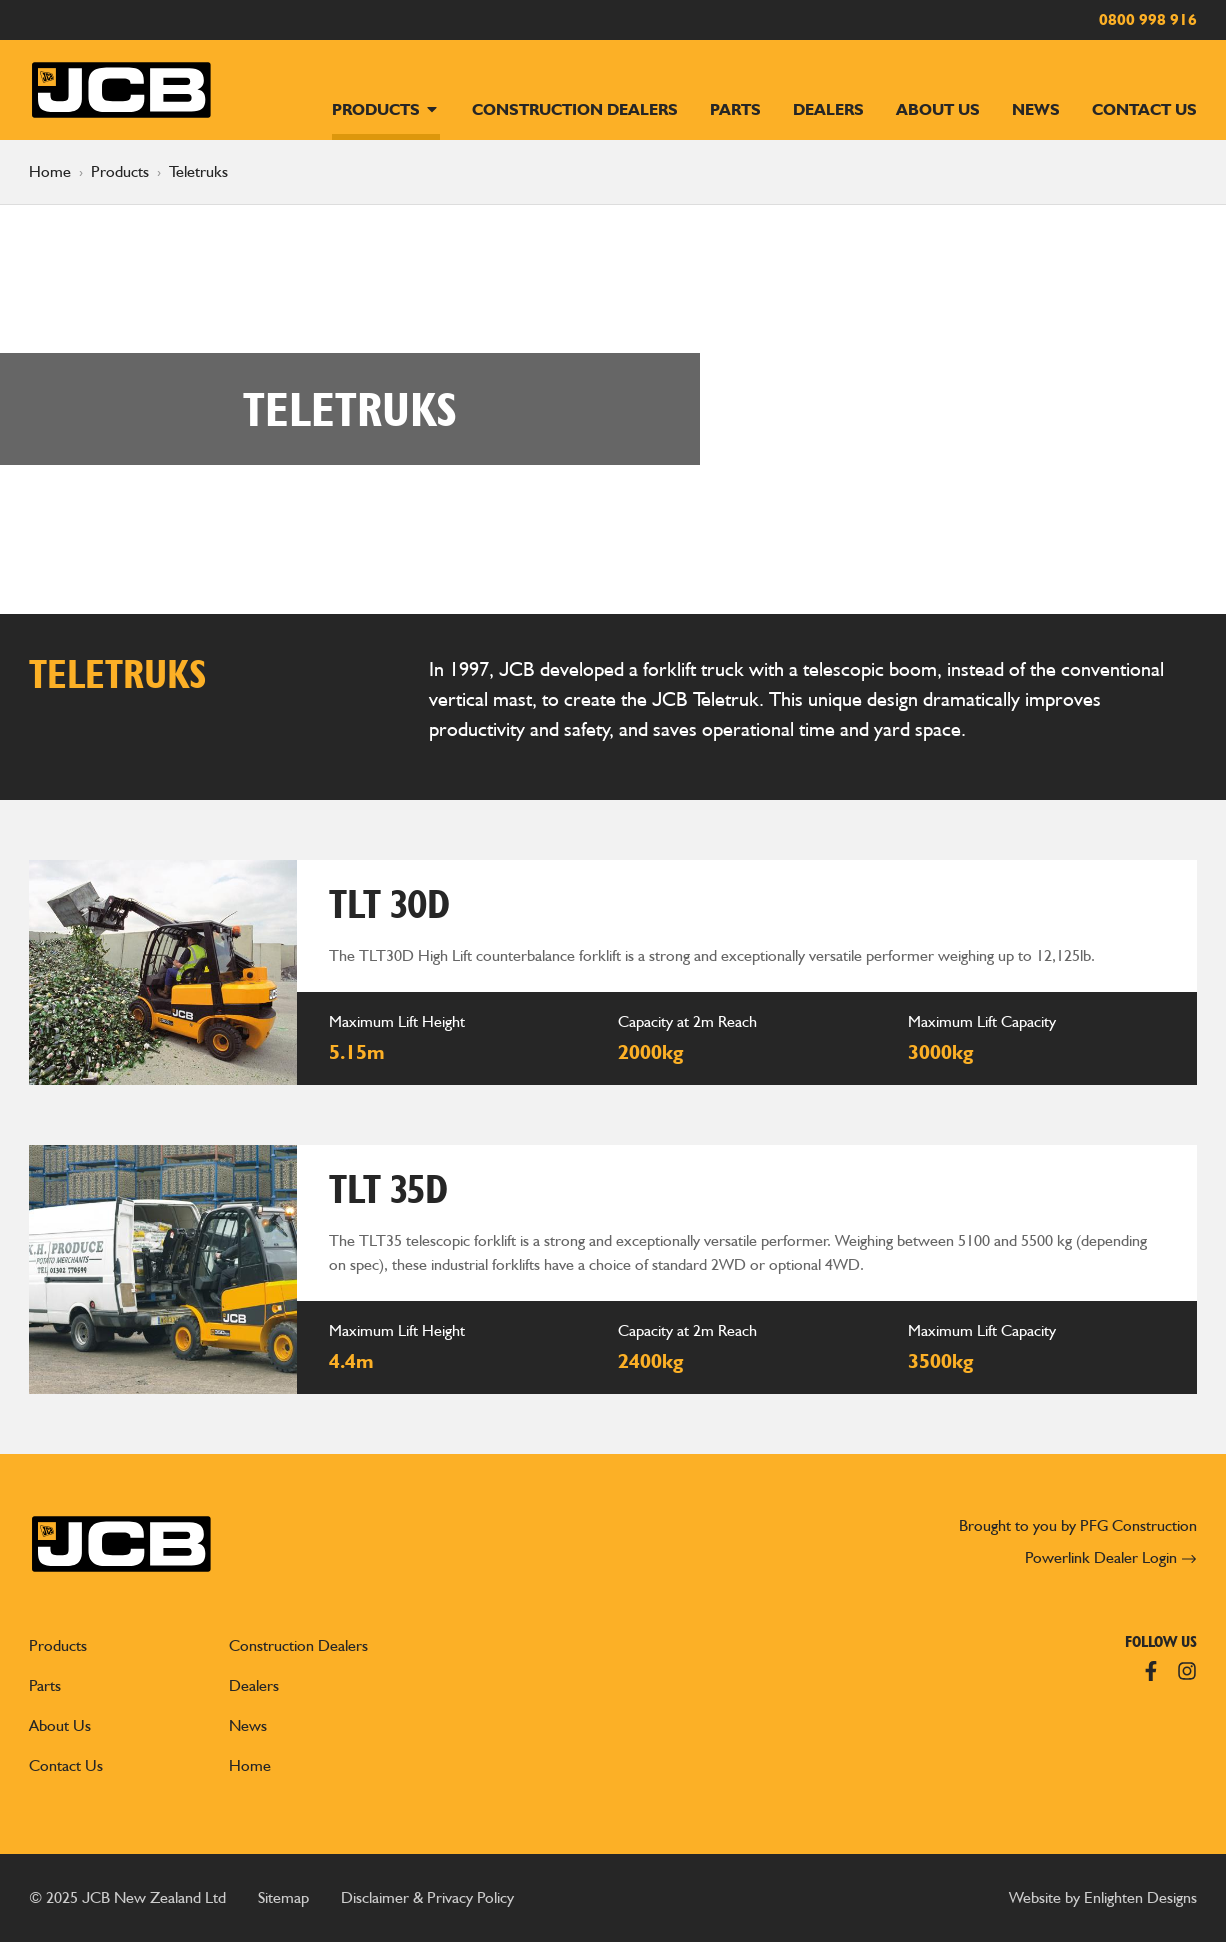 The height and width of the screenshot is (1942, 1226). What do you see at coordinates (50, 171) in the screenshot?
I see `Home` at bounding box center [50, 171].